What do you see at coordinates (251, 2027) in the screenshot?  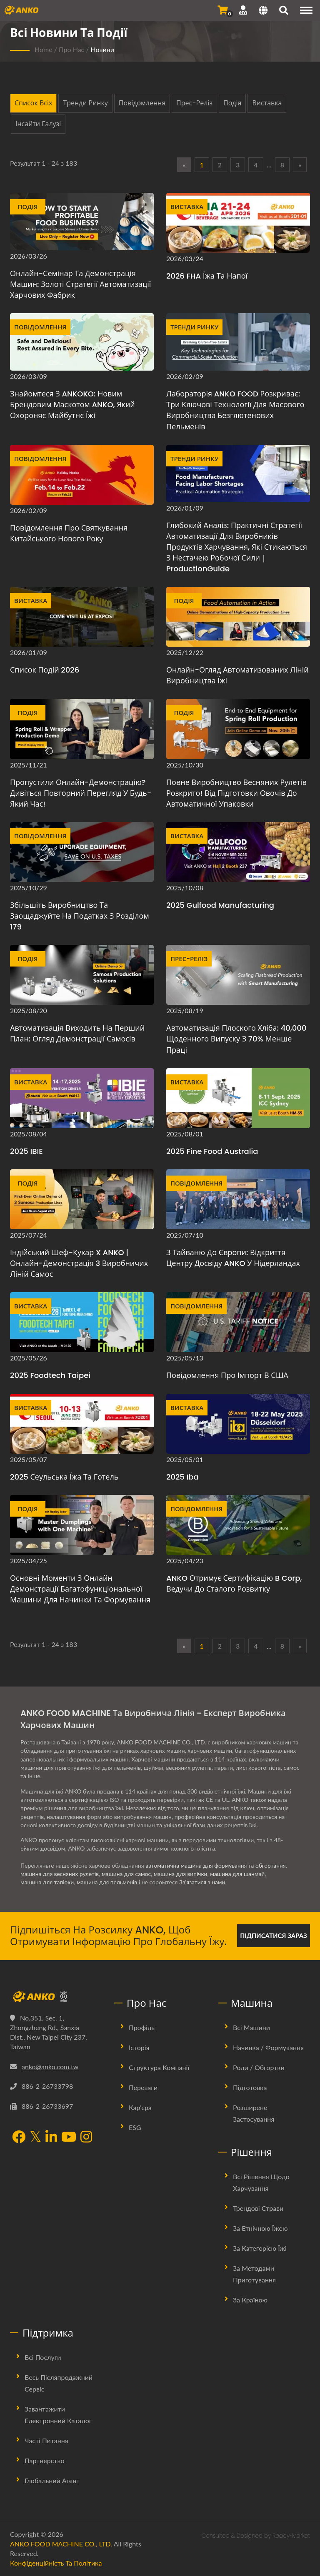 I see `Всі машини` at bounding box center [251, 2027].